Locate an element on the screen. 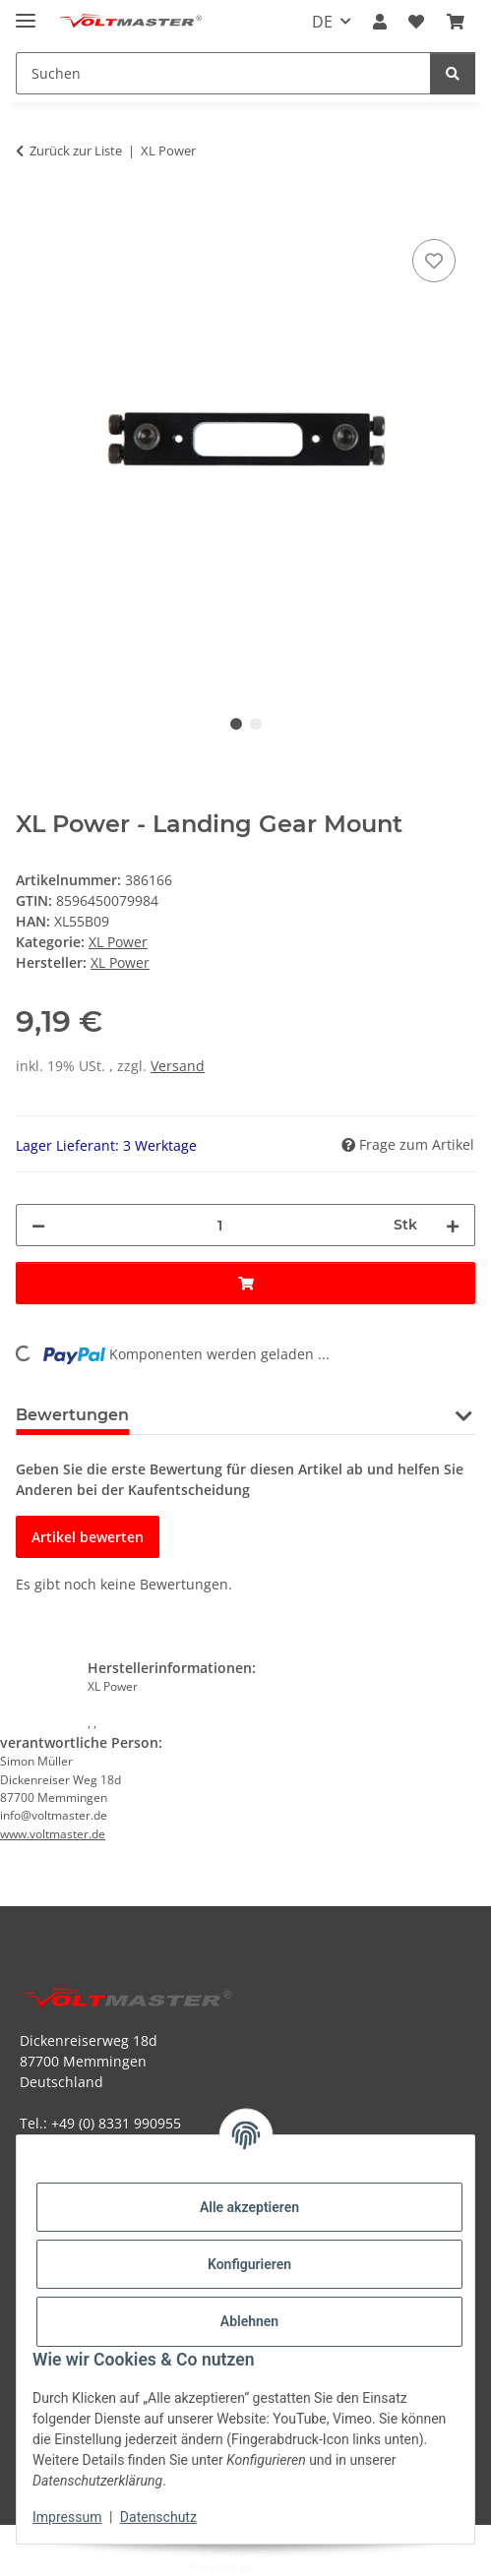 This screenshot has width=491, height=2576. [Menge erhöhen] is located at coordinates (452, 1225).